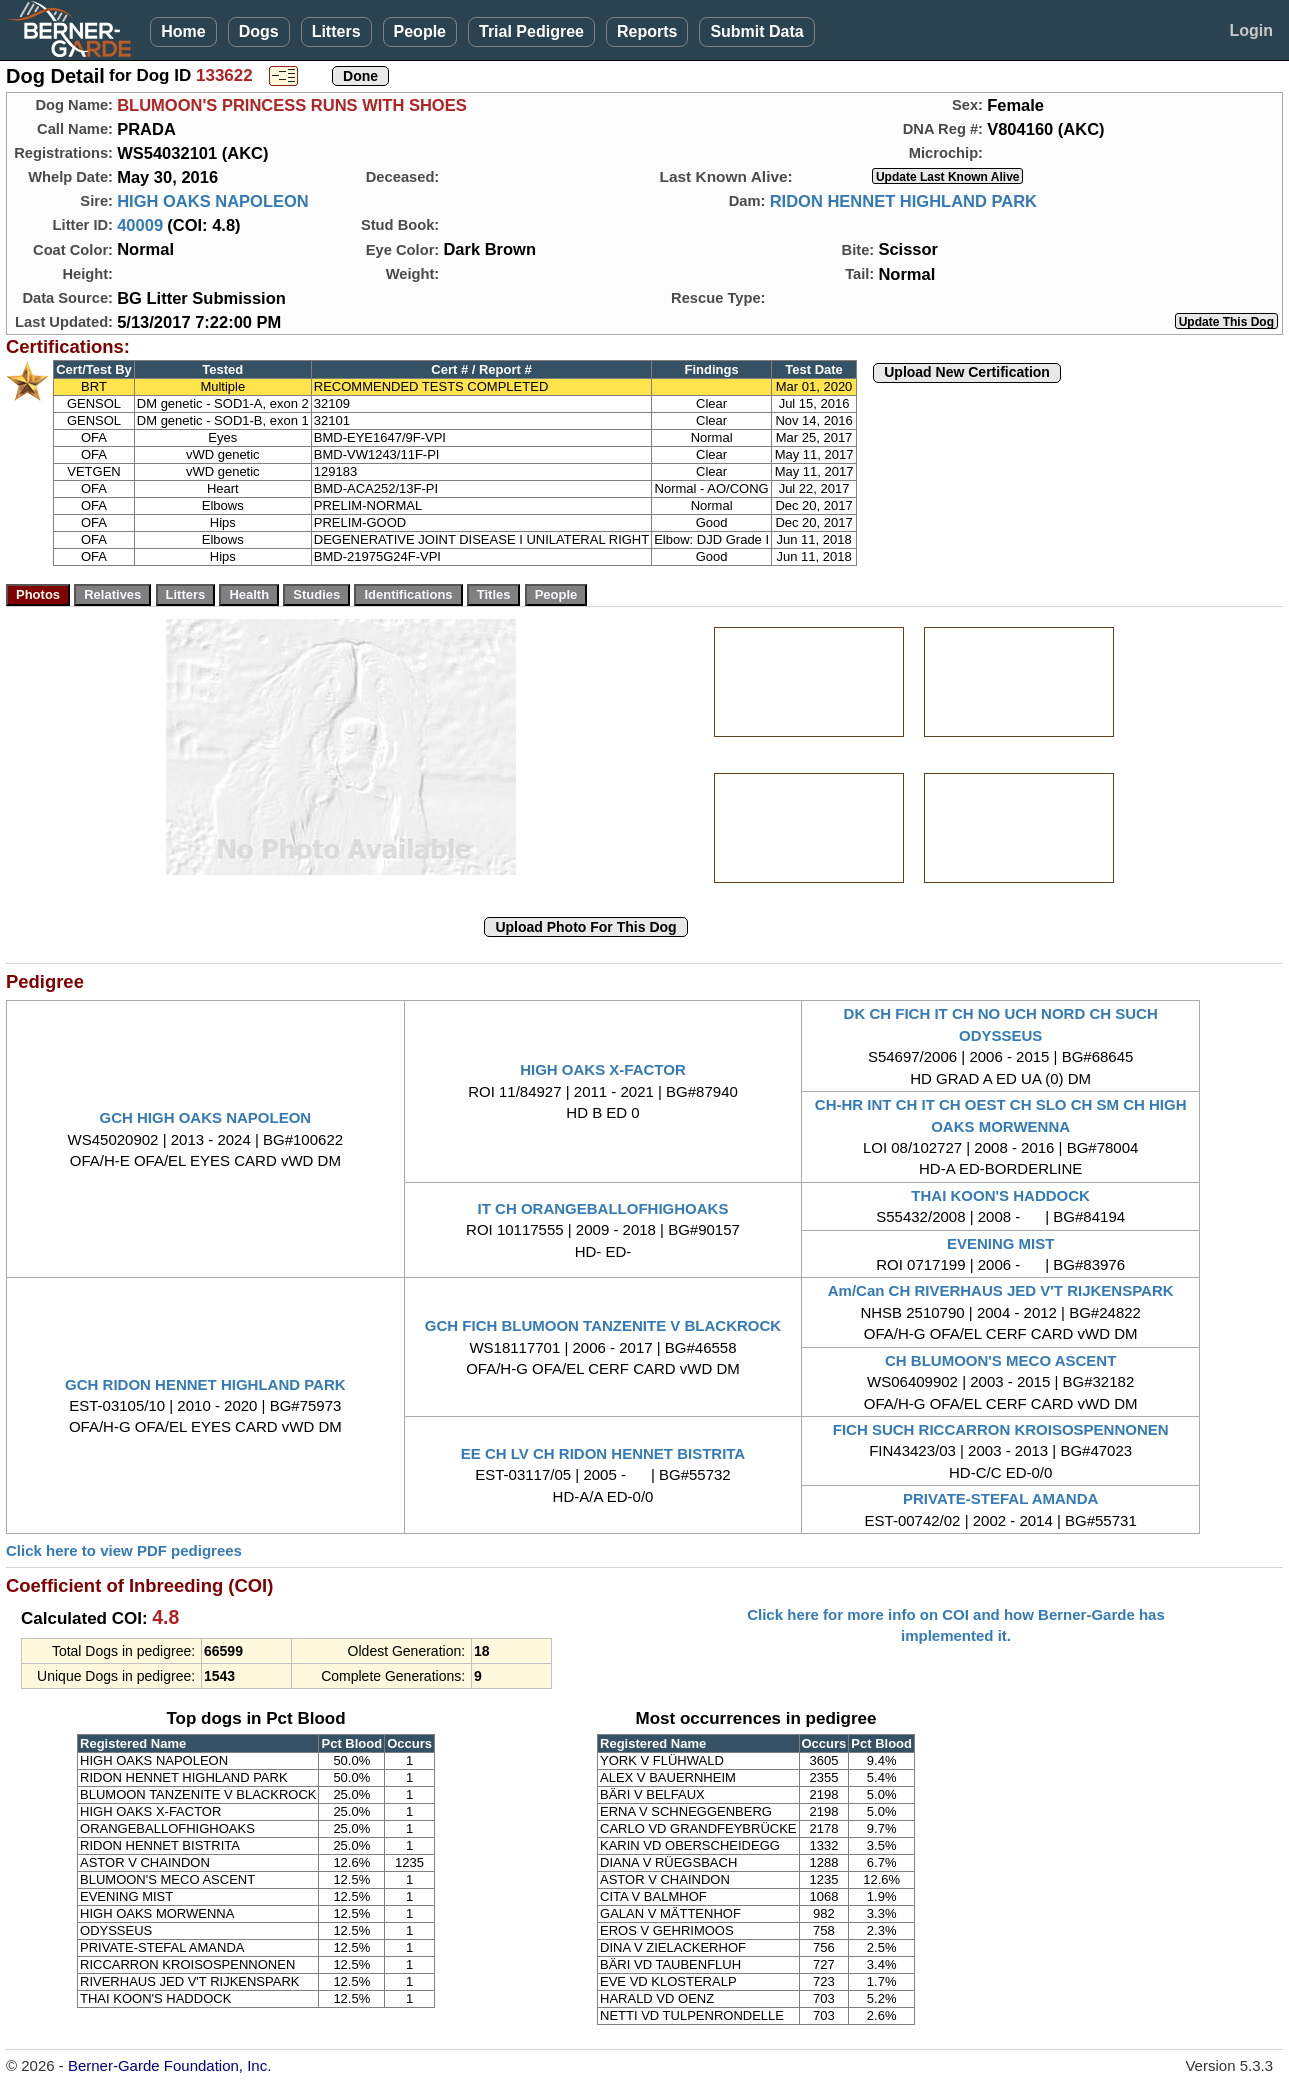  What do you see at coordinates (336, 31) in the screenshot?
I see `Litters` at bounding box center [336, 31].